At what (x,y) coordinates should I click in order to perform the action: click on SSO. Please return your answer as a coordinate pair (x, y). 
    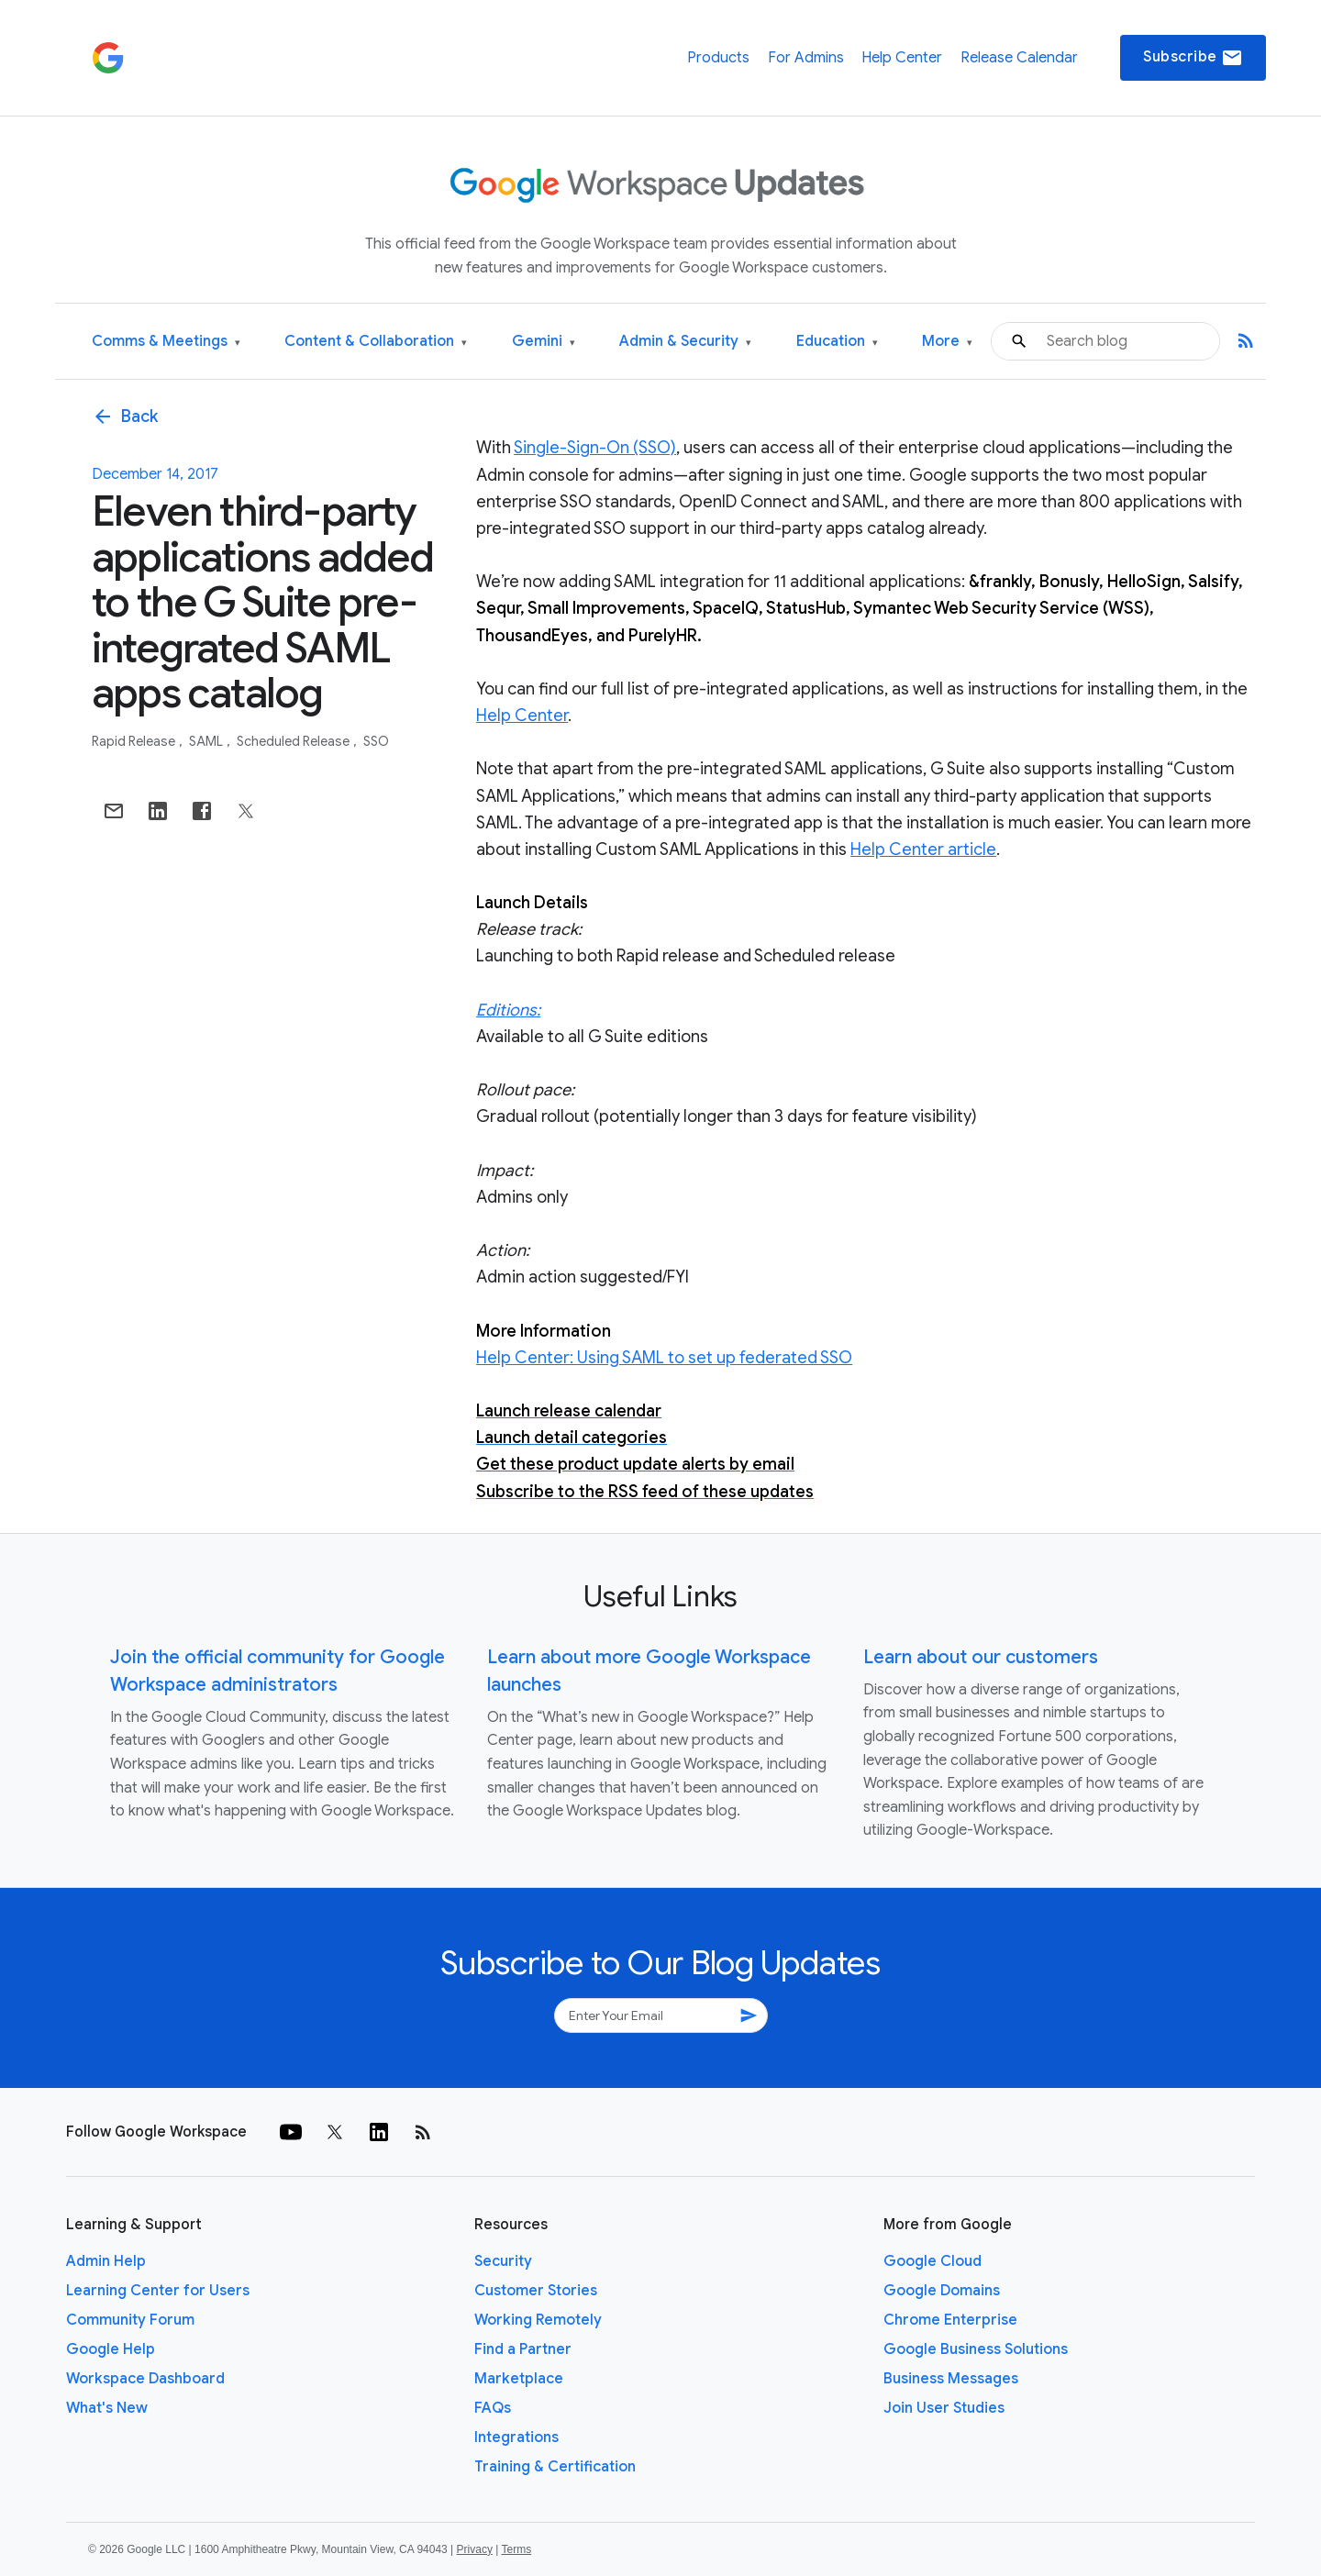
    Looking at the image, I should click on (376, 741).